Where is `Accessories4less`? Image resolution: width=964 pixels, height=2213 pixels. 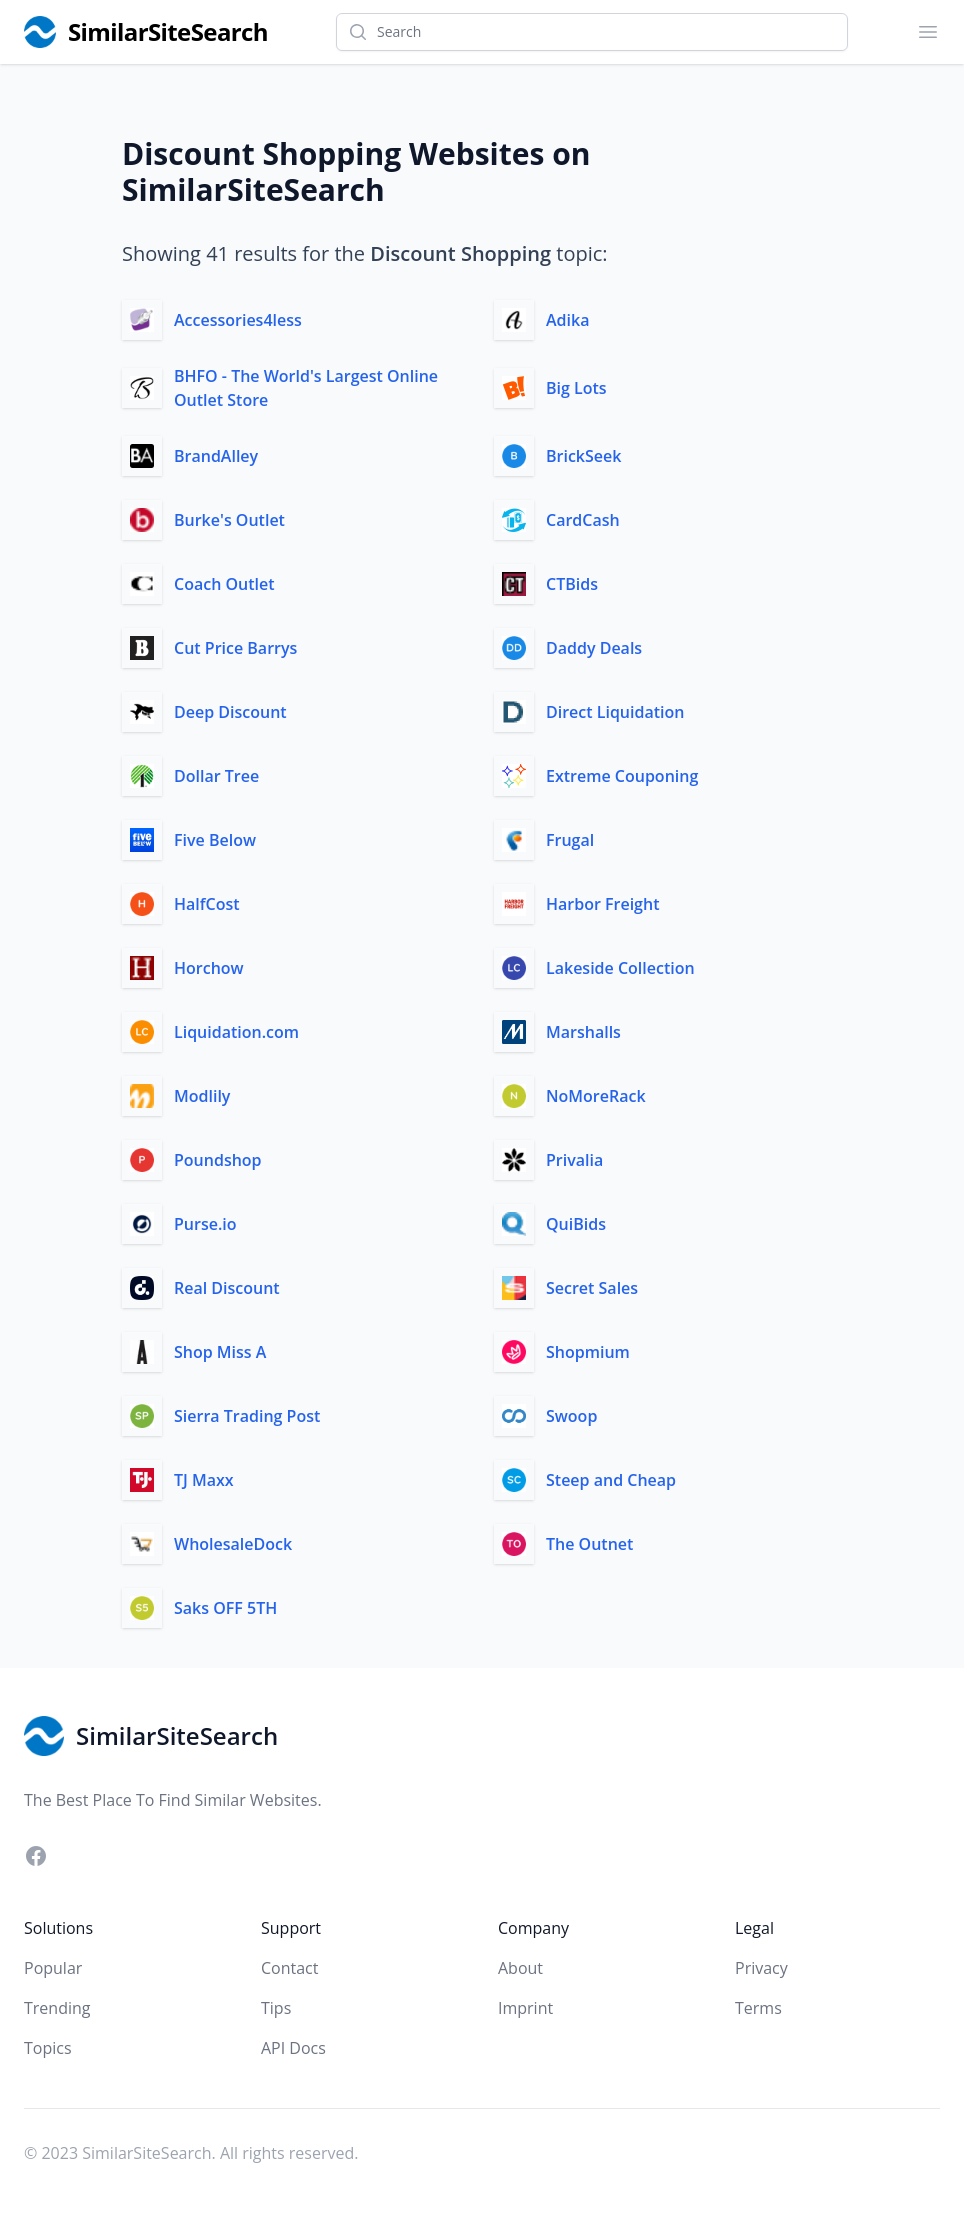
Accessories4less is located at coordinates (238, 320).